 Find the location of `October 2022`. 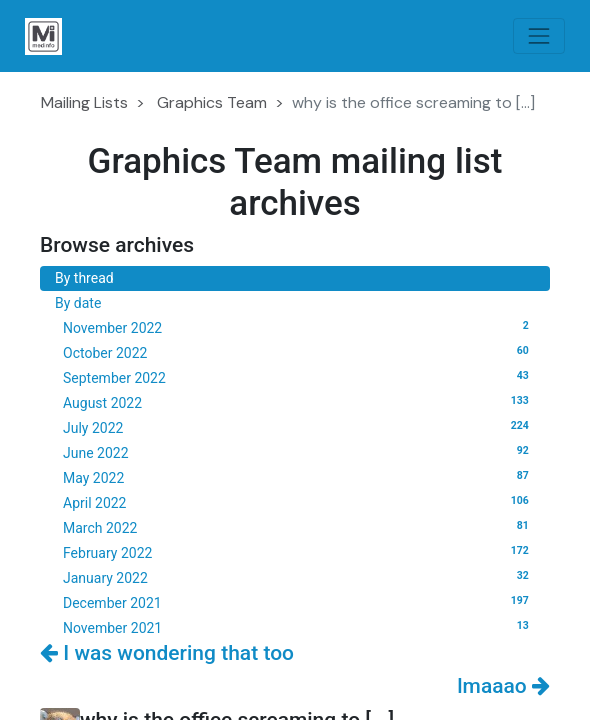

October 2022 is located at coordinates (299, 352).